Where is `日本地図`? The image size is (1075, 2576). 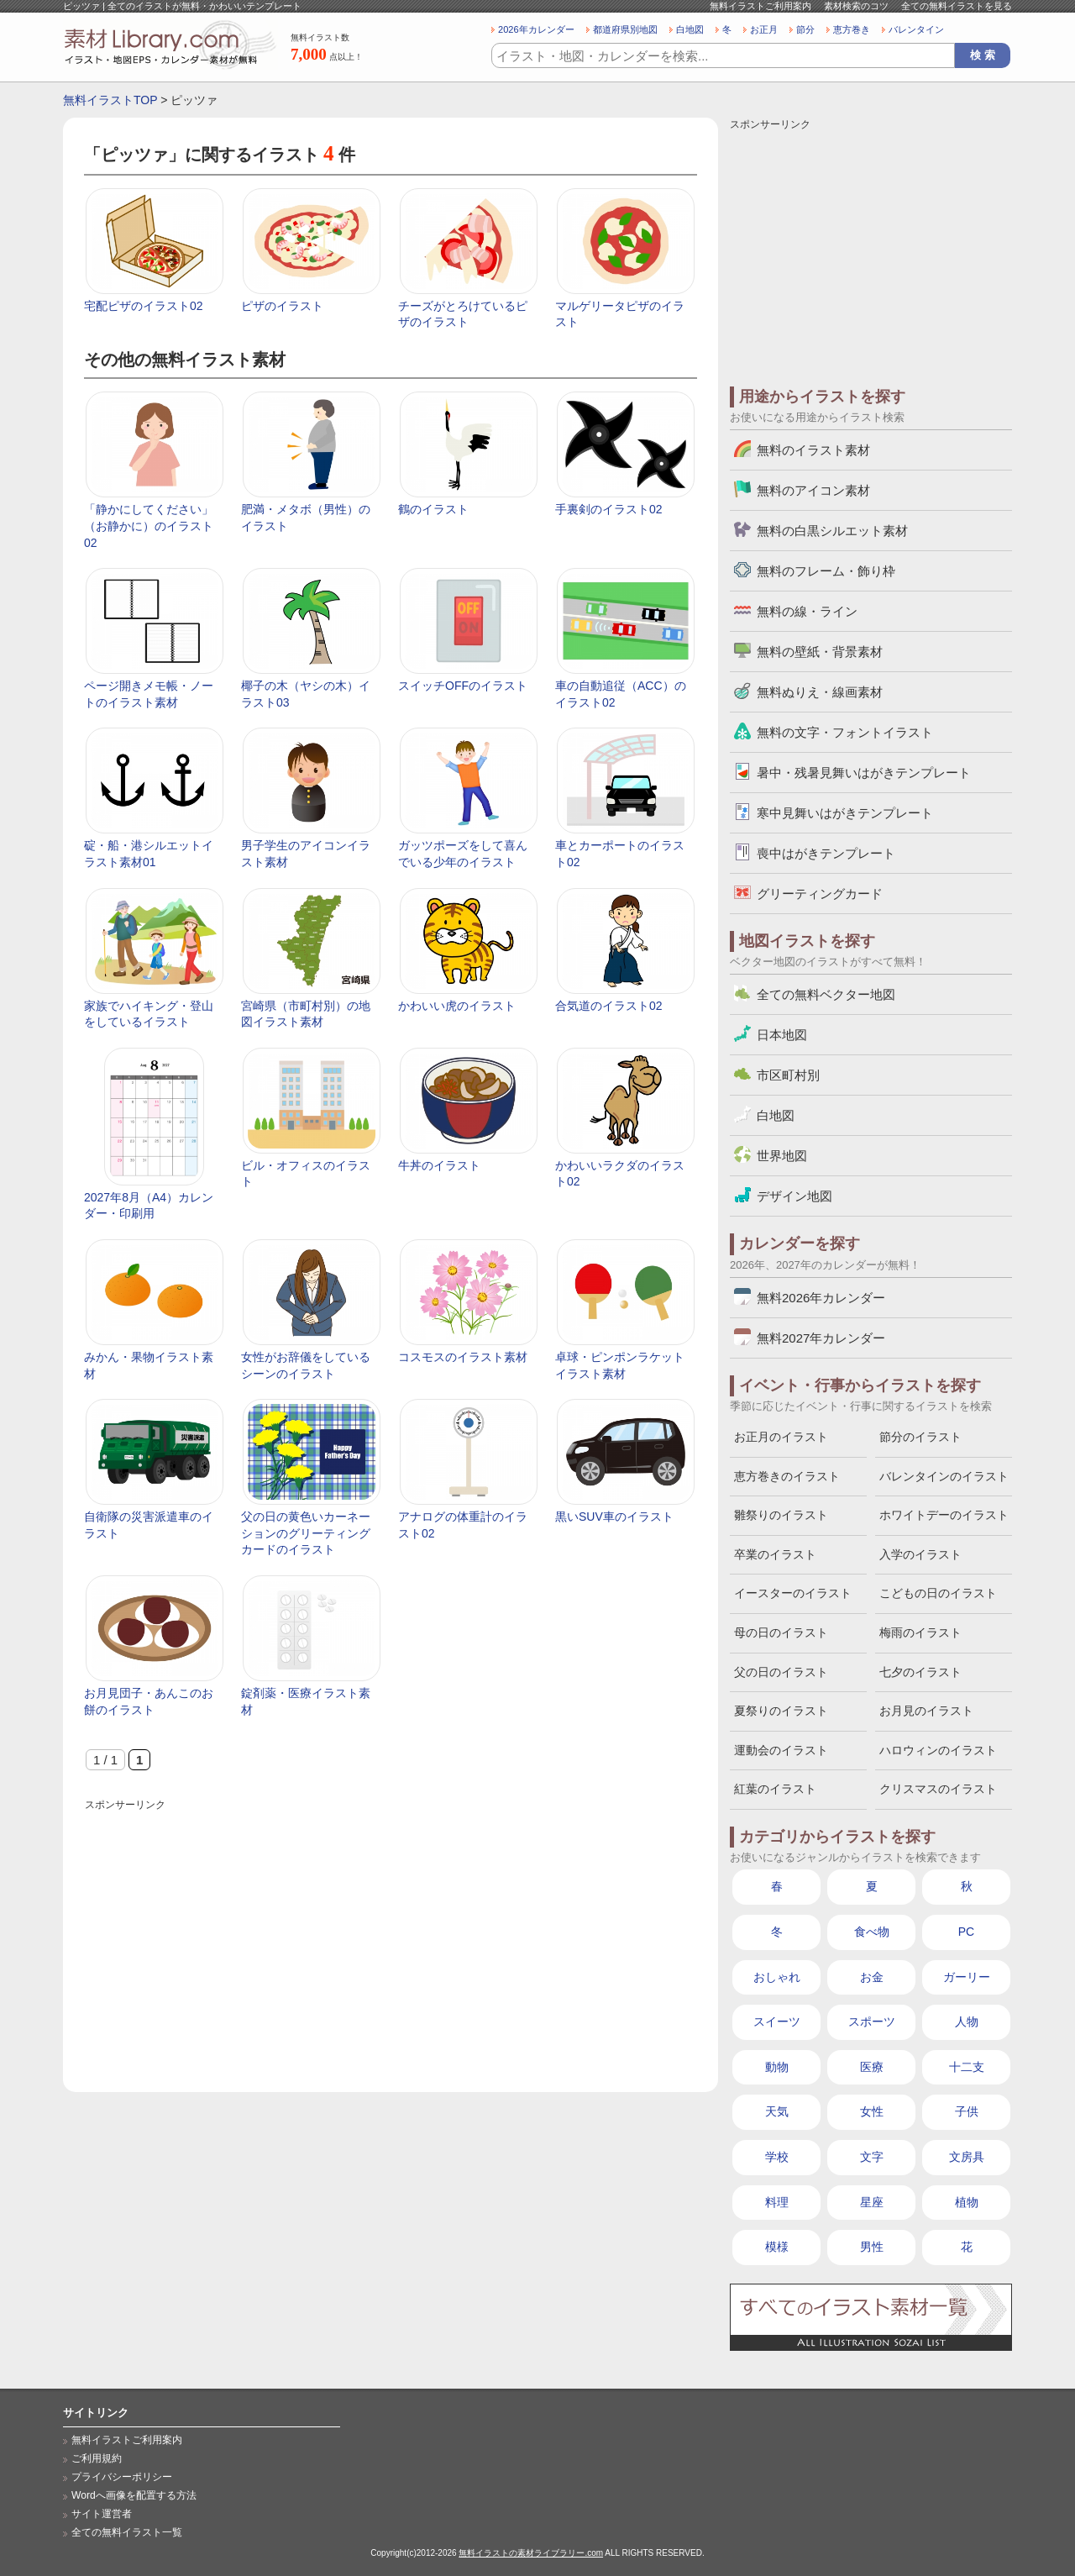
日本地図 is located at coordinates (782, 1035).